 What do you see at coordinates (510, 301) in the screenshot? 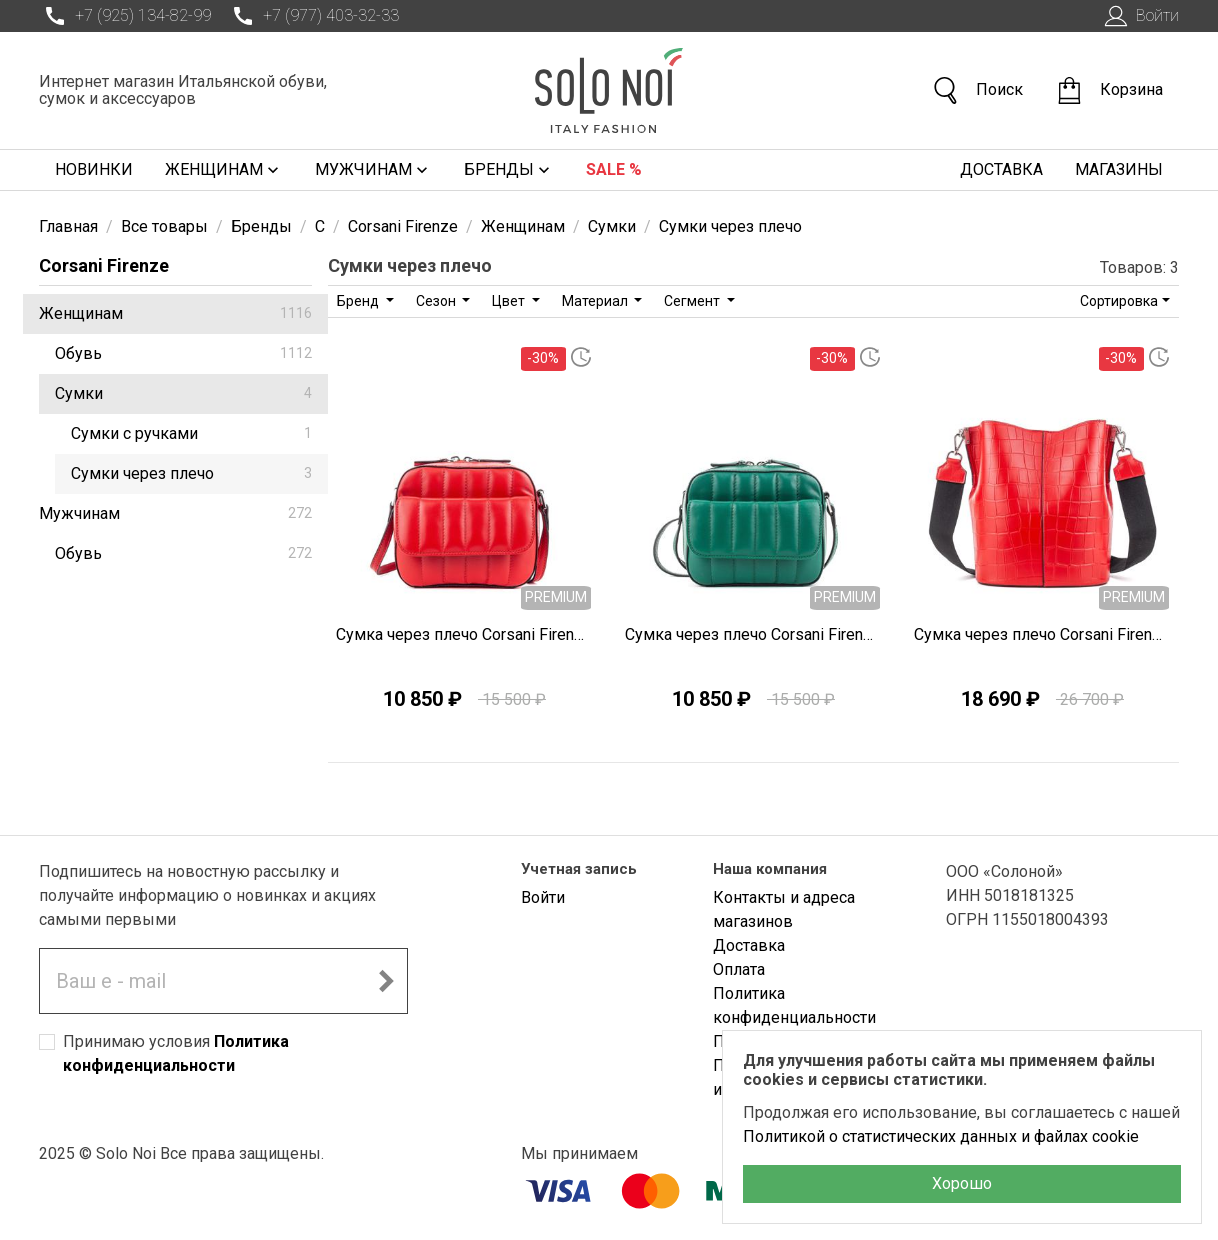
I see `Цвет` at bounding box center [510, 301].